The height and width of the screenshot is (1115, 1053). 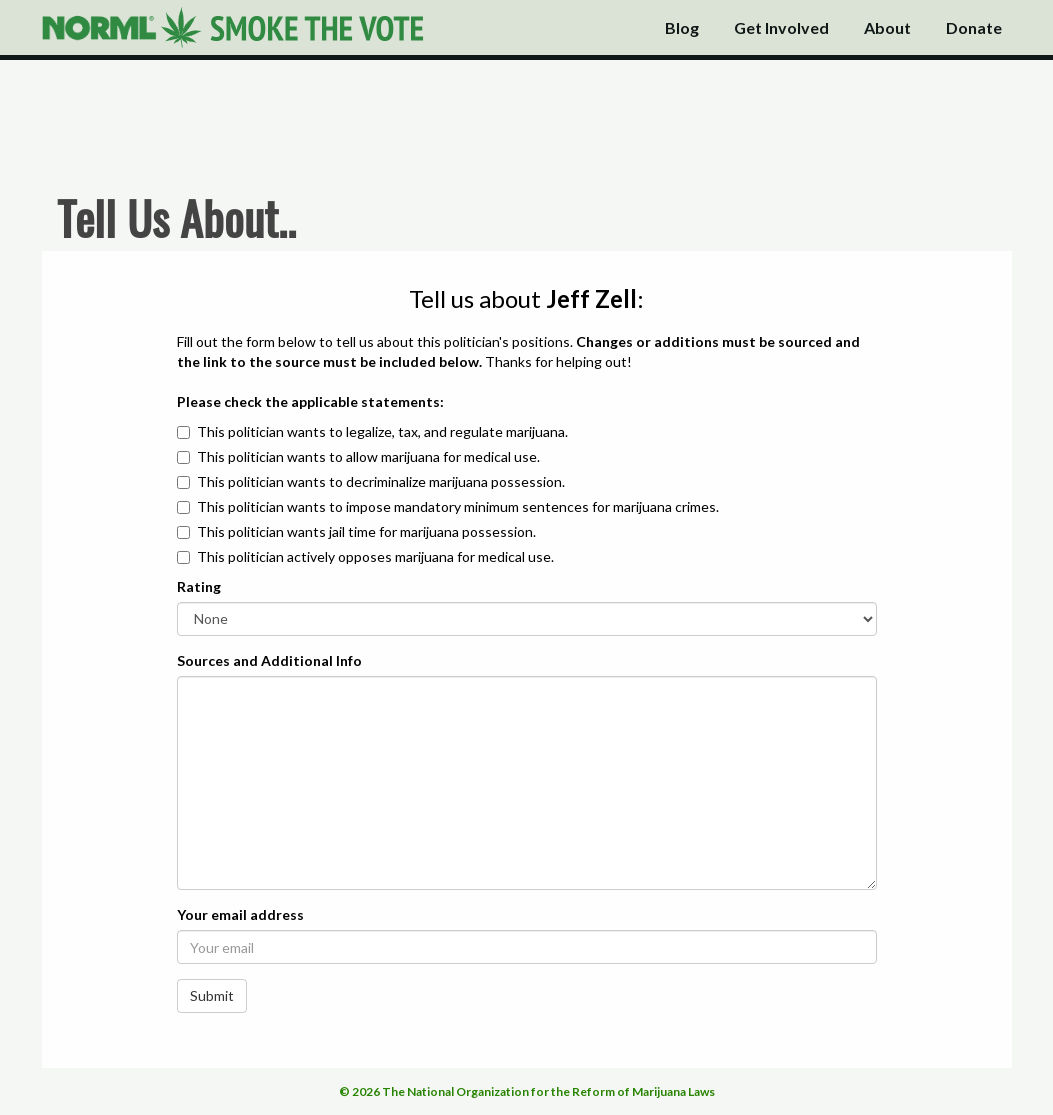 I want to click on This politician wants to legalize, tax, and regulate marijuana., so click(x=382, y=431).